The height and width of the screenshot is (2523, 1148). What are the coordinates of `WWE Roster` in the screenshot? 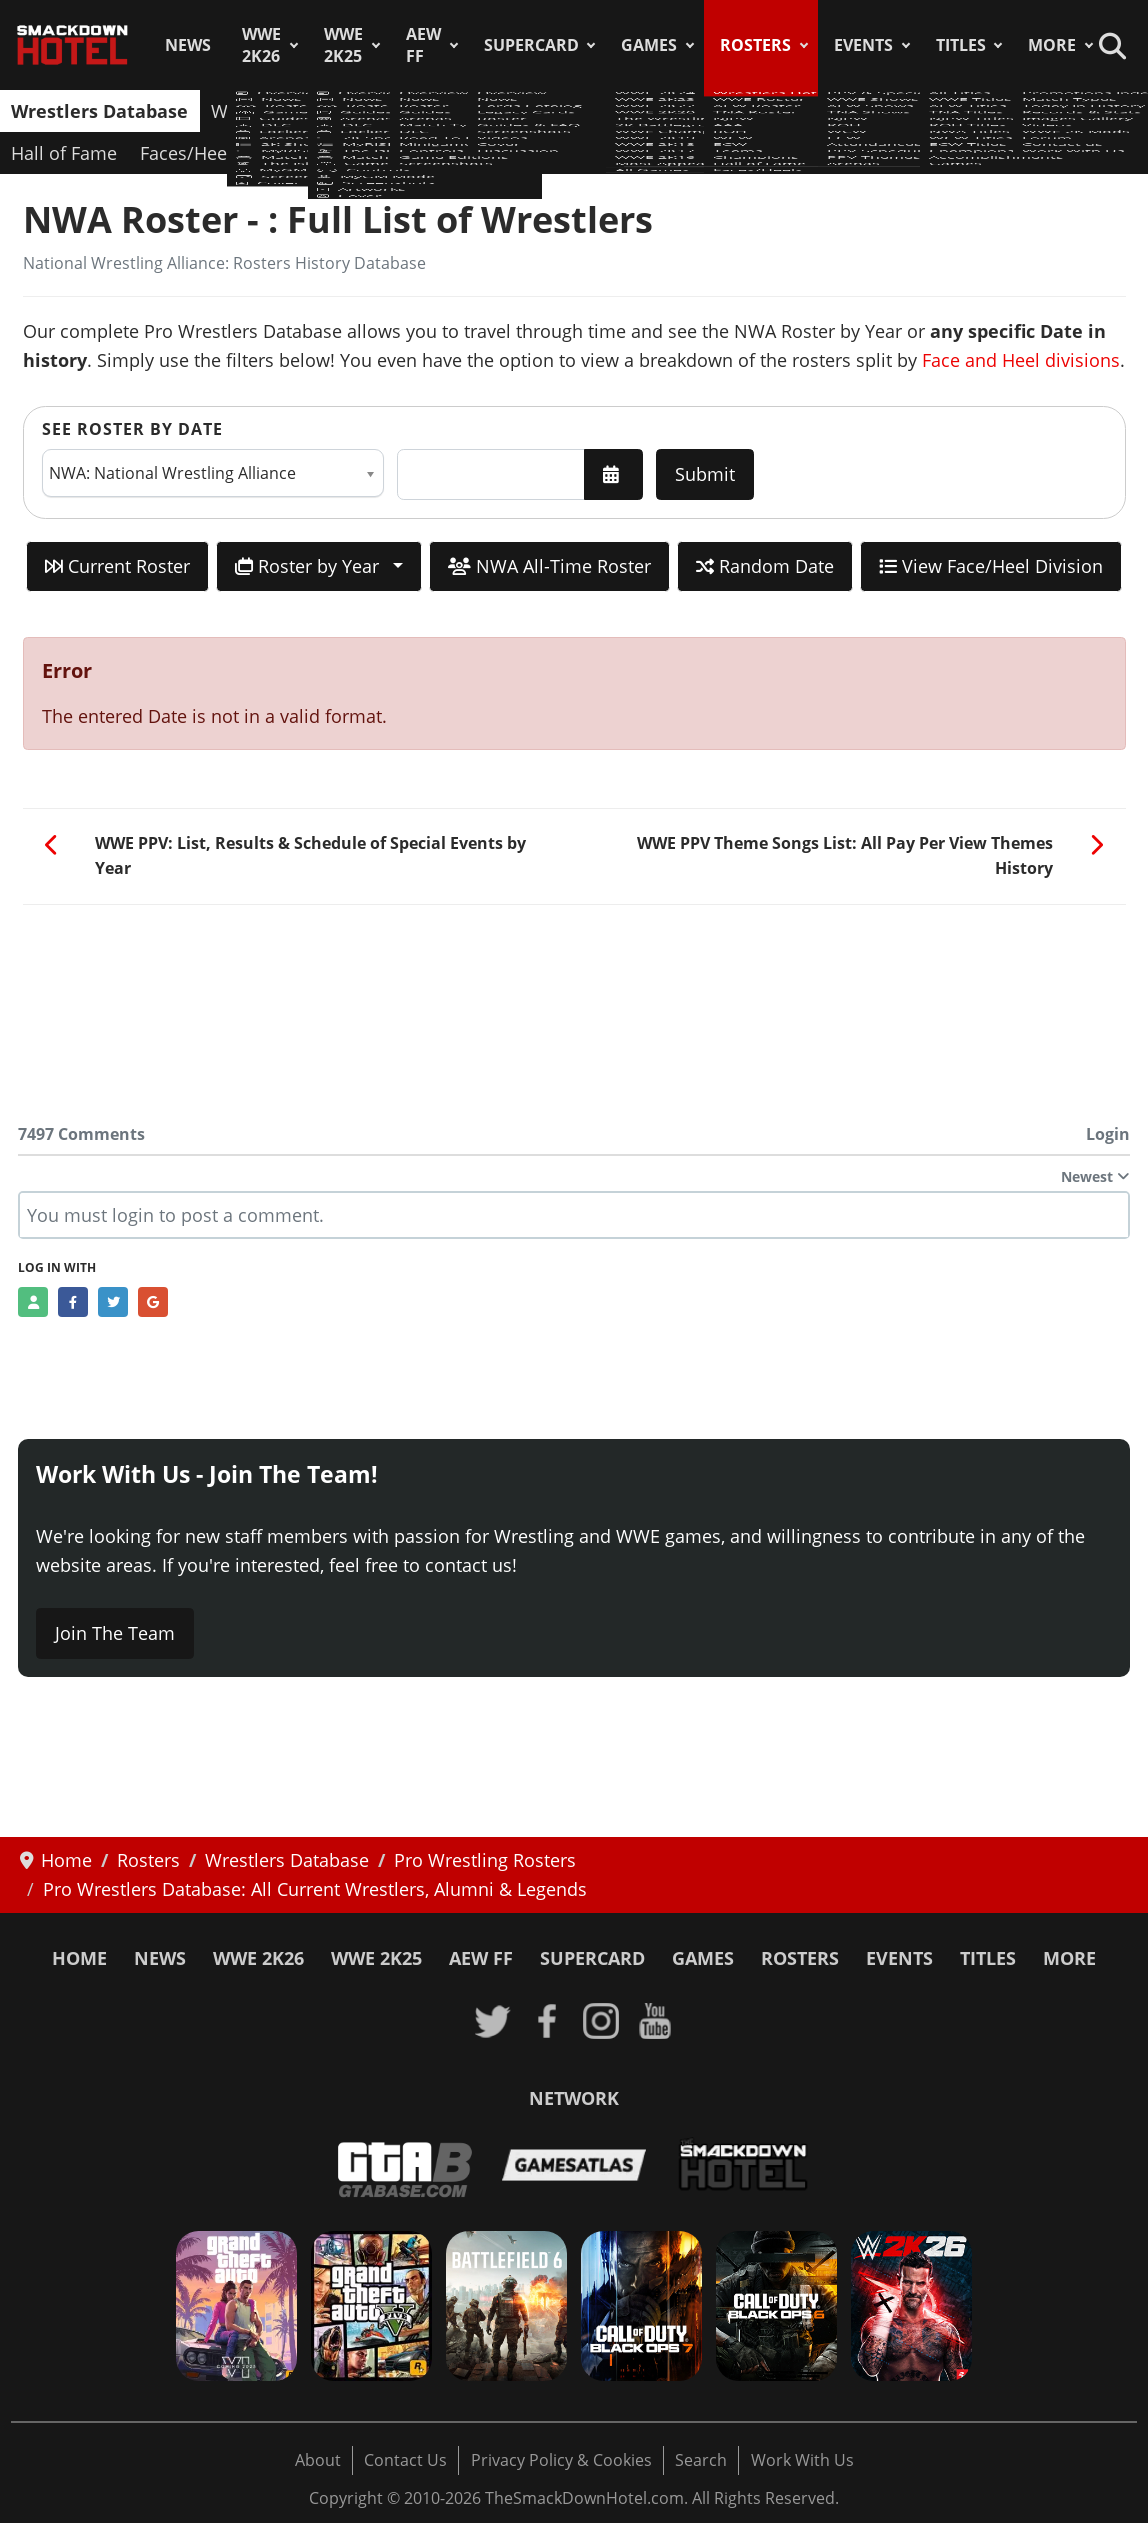 It's located at (262, 111).